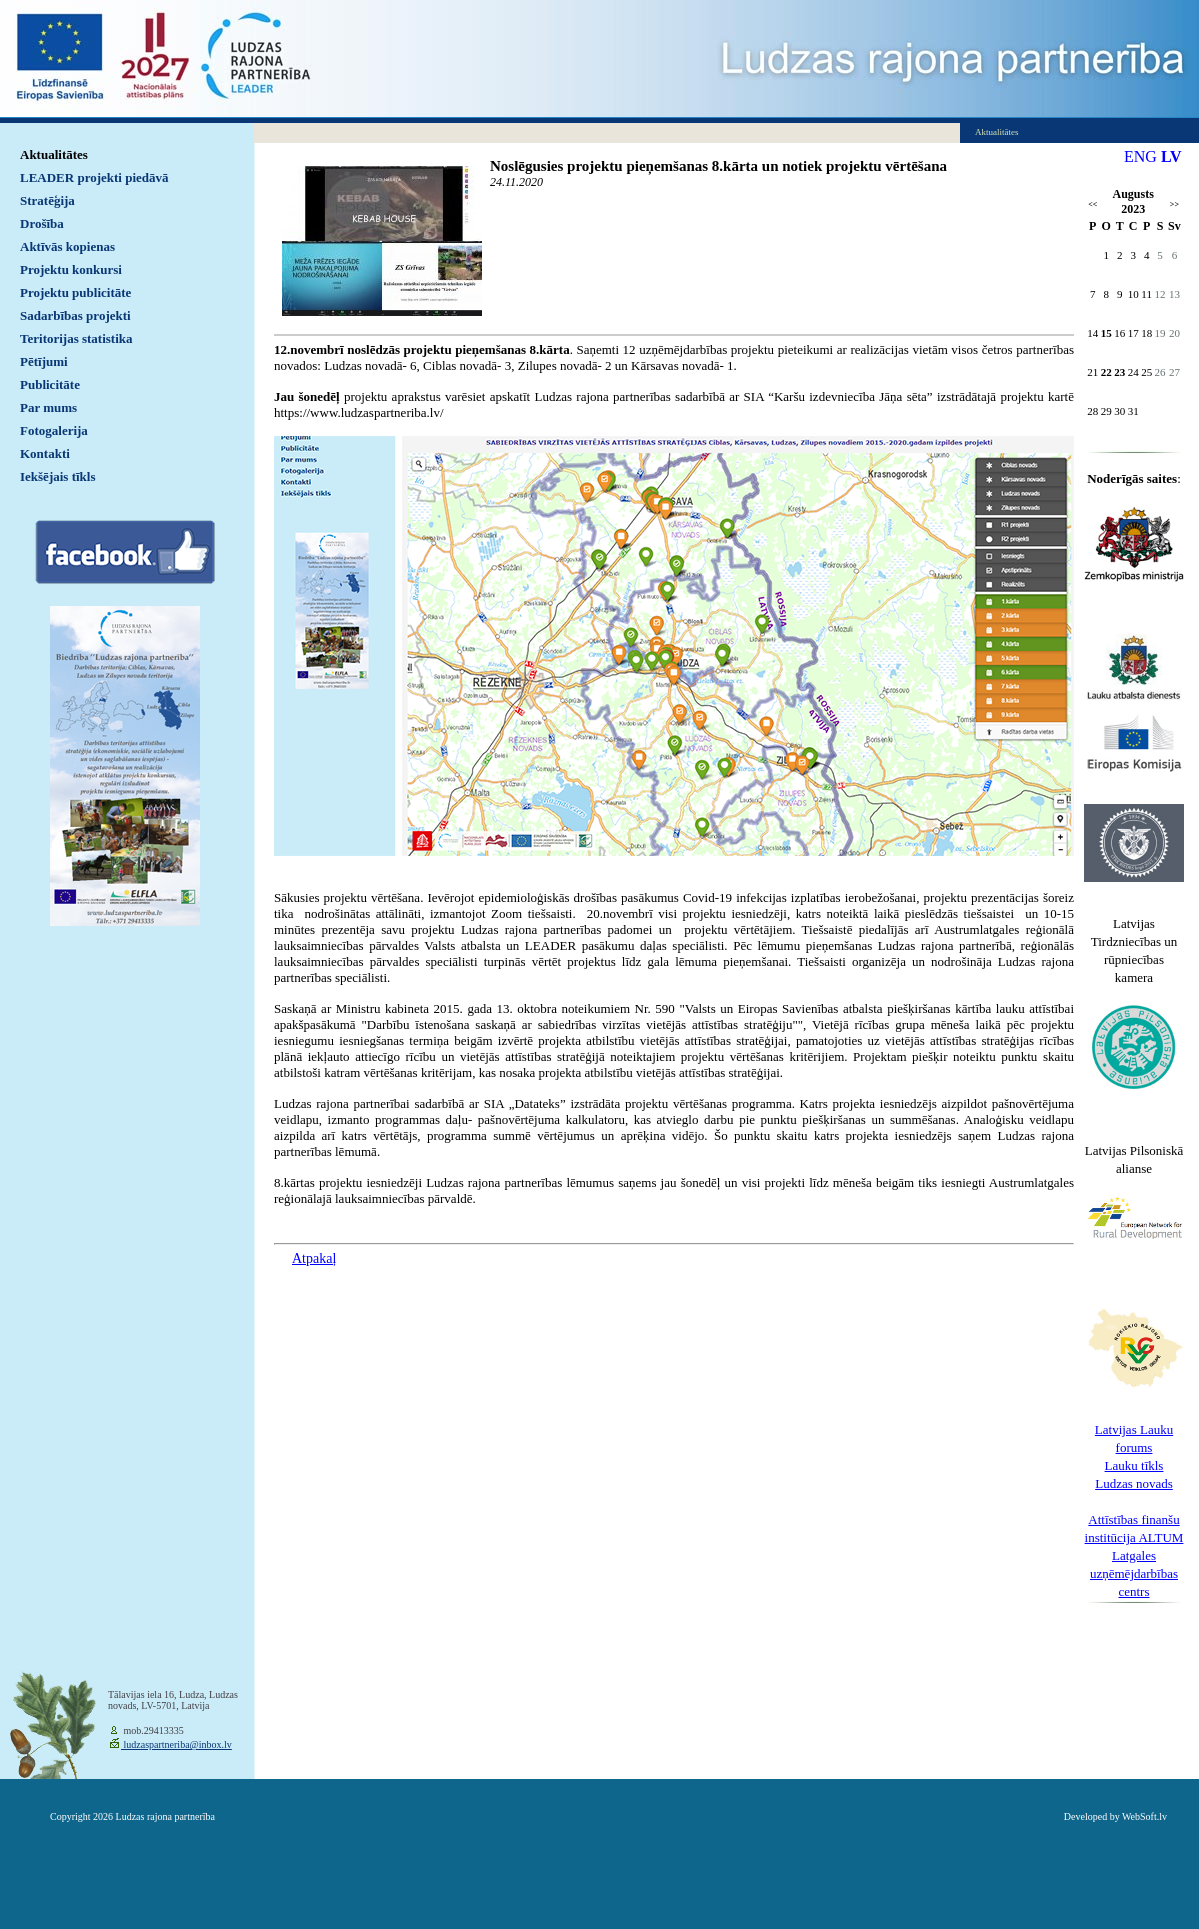 Image resolution: width=1199 pixels, height=1929 pixels. What do you see at coordinates (1174, 204) in the screenshot?
I see `>>` at bounding box center [1174, 204].